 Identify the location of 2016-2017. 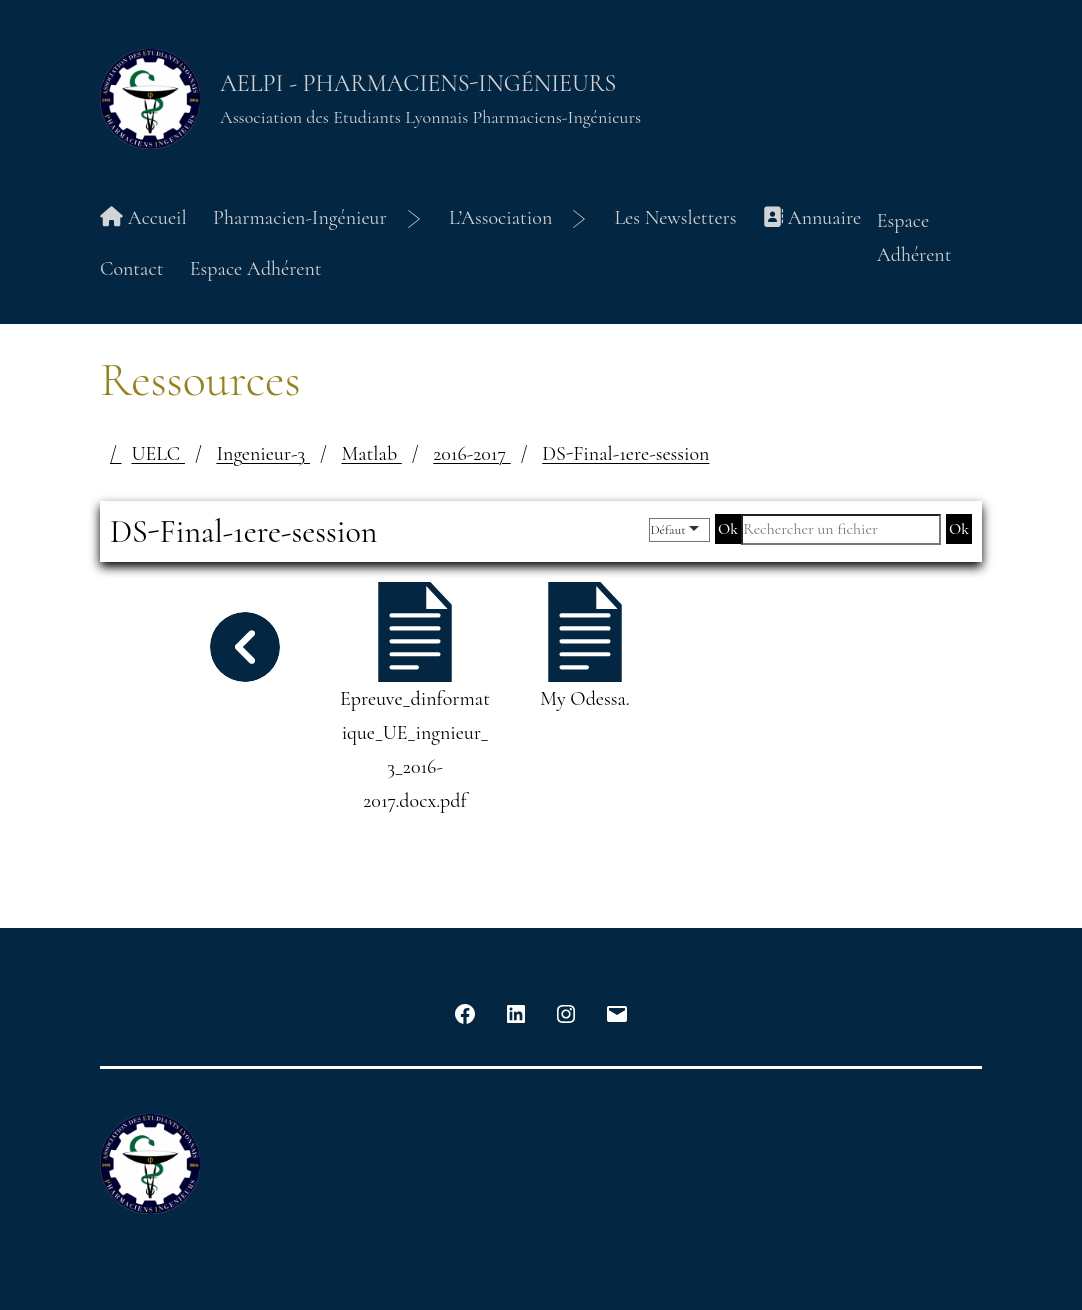
(471, 454).